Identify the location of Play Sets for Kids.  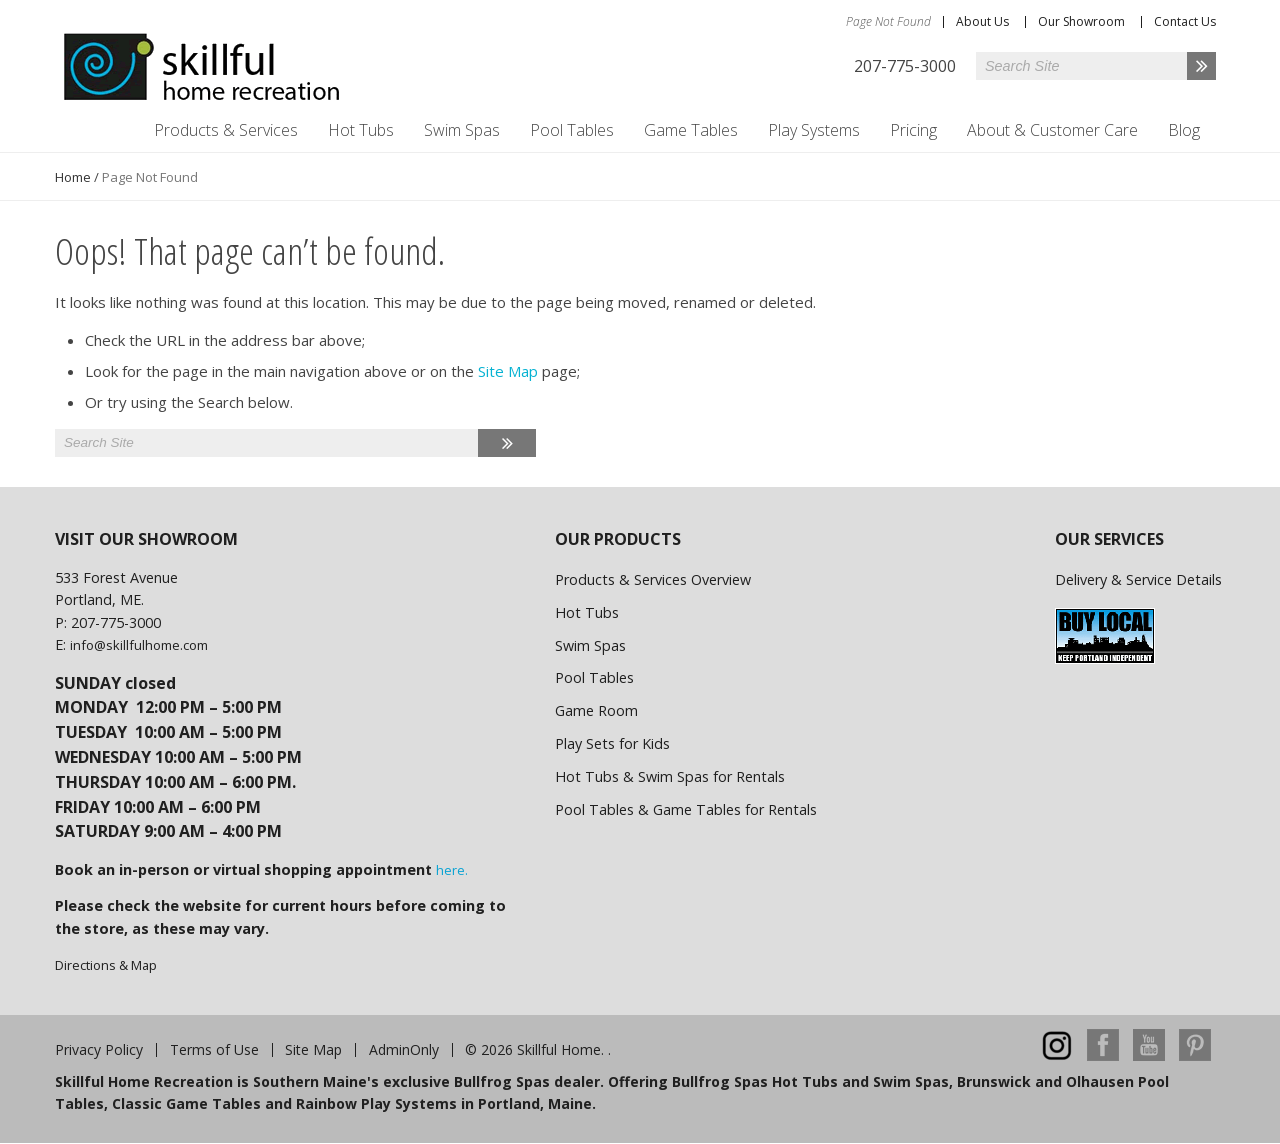
(612, 743).